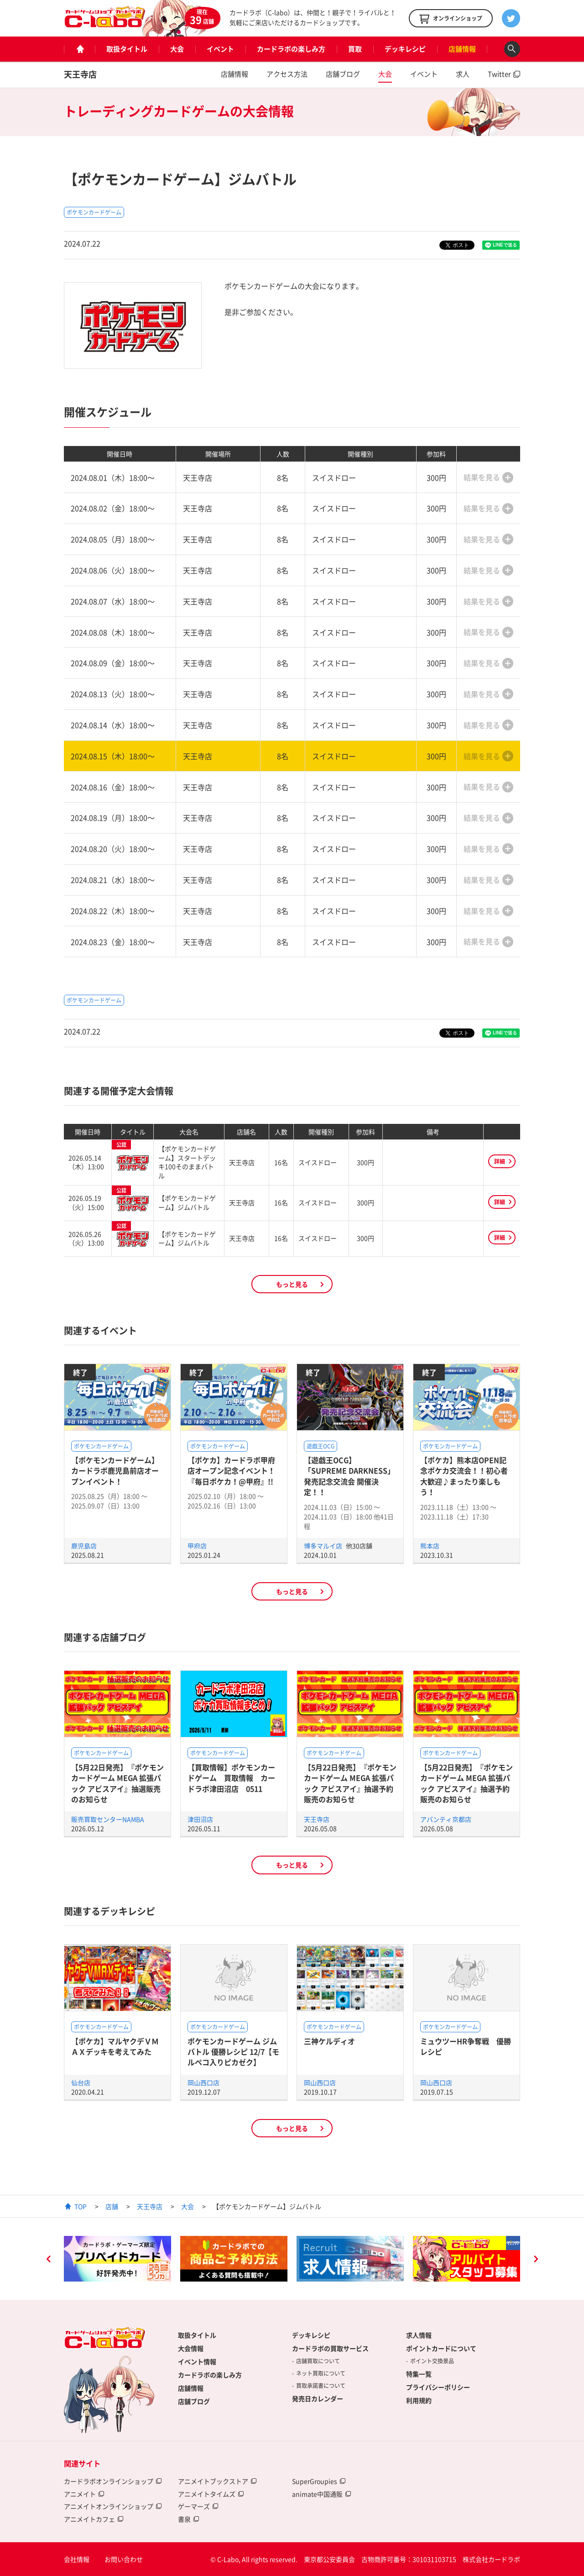 The width and height of the screenshot is (584, 2576). I want to click on Twitter, so click(499, 74).